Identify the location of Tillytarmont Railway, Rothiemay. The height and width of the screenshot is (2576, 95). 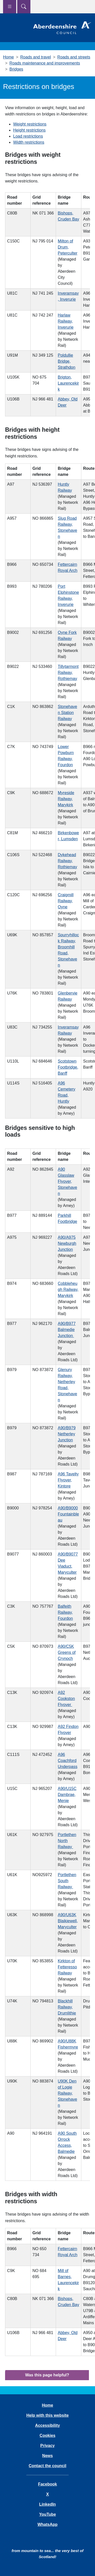
(68, 672).